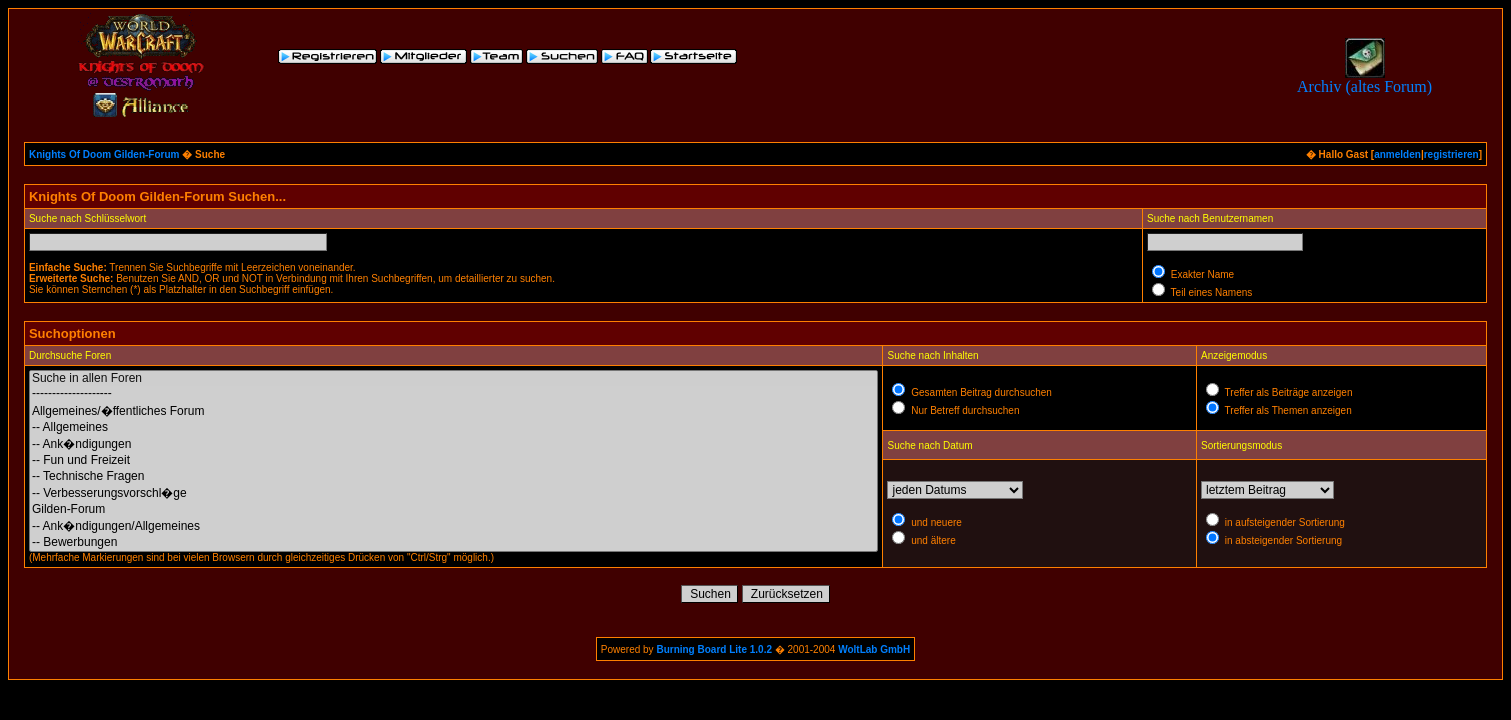 The image size is (1511, 720). What do you see at coordinates (454, 493) in the screenshot?
I see `-- Verbesserungsvorschl�ge` at bounding box center [454, 493].